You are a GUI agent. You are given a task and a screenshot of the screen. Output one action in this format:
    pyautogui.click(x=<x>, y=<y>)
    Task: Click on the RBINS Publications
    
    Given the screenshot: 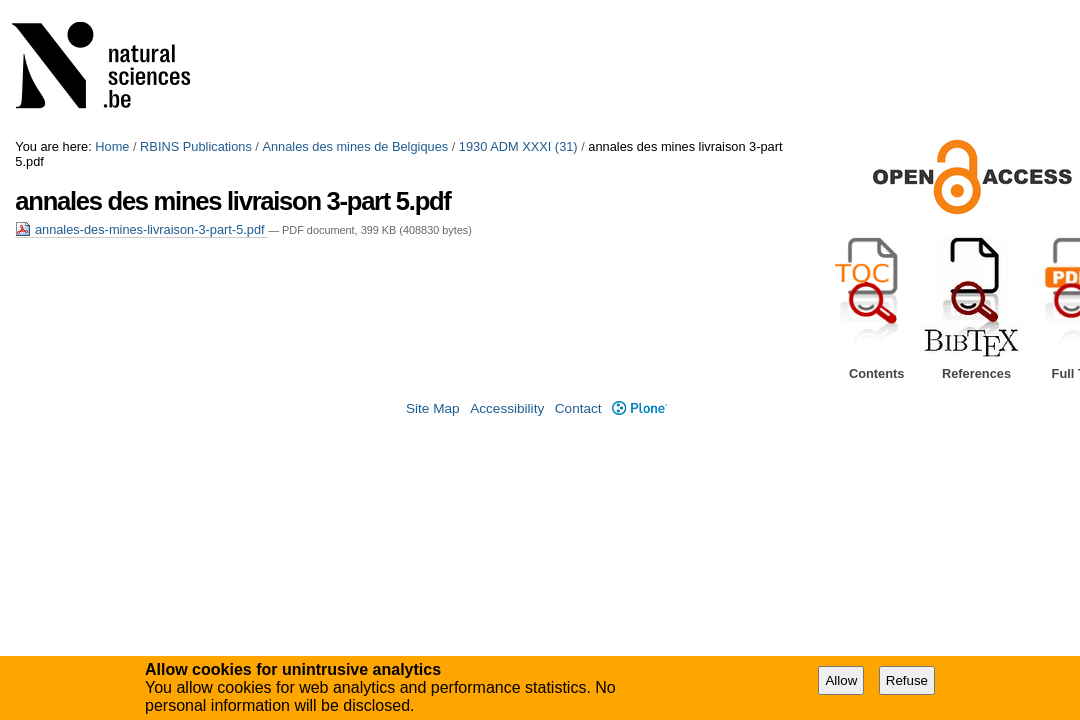 What is the action you would take?
    pyautogui.click(x=196, y=146)
    